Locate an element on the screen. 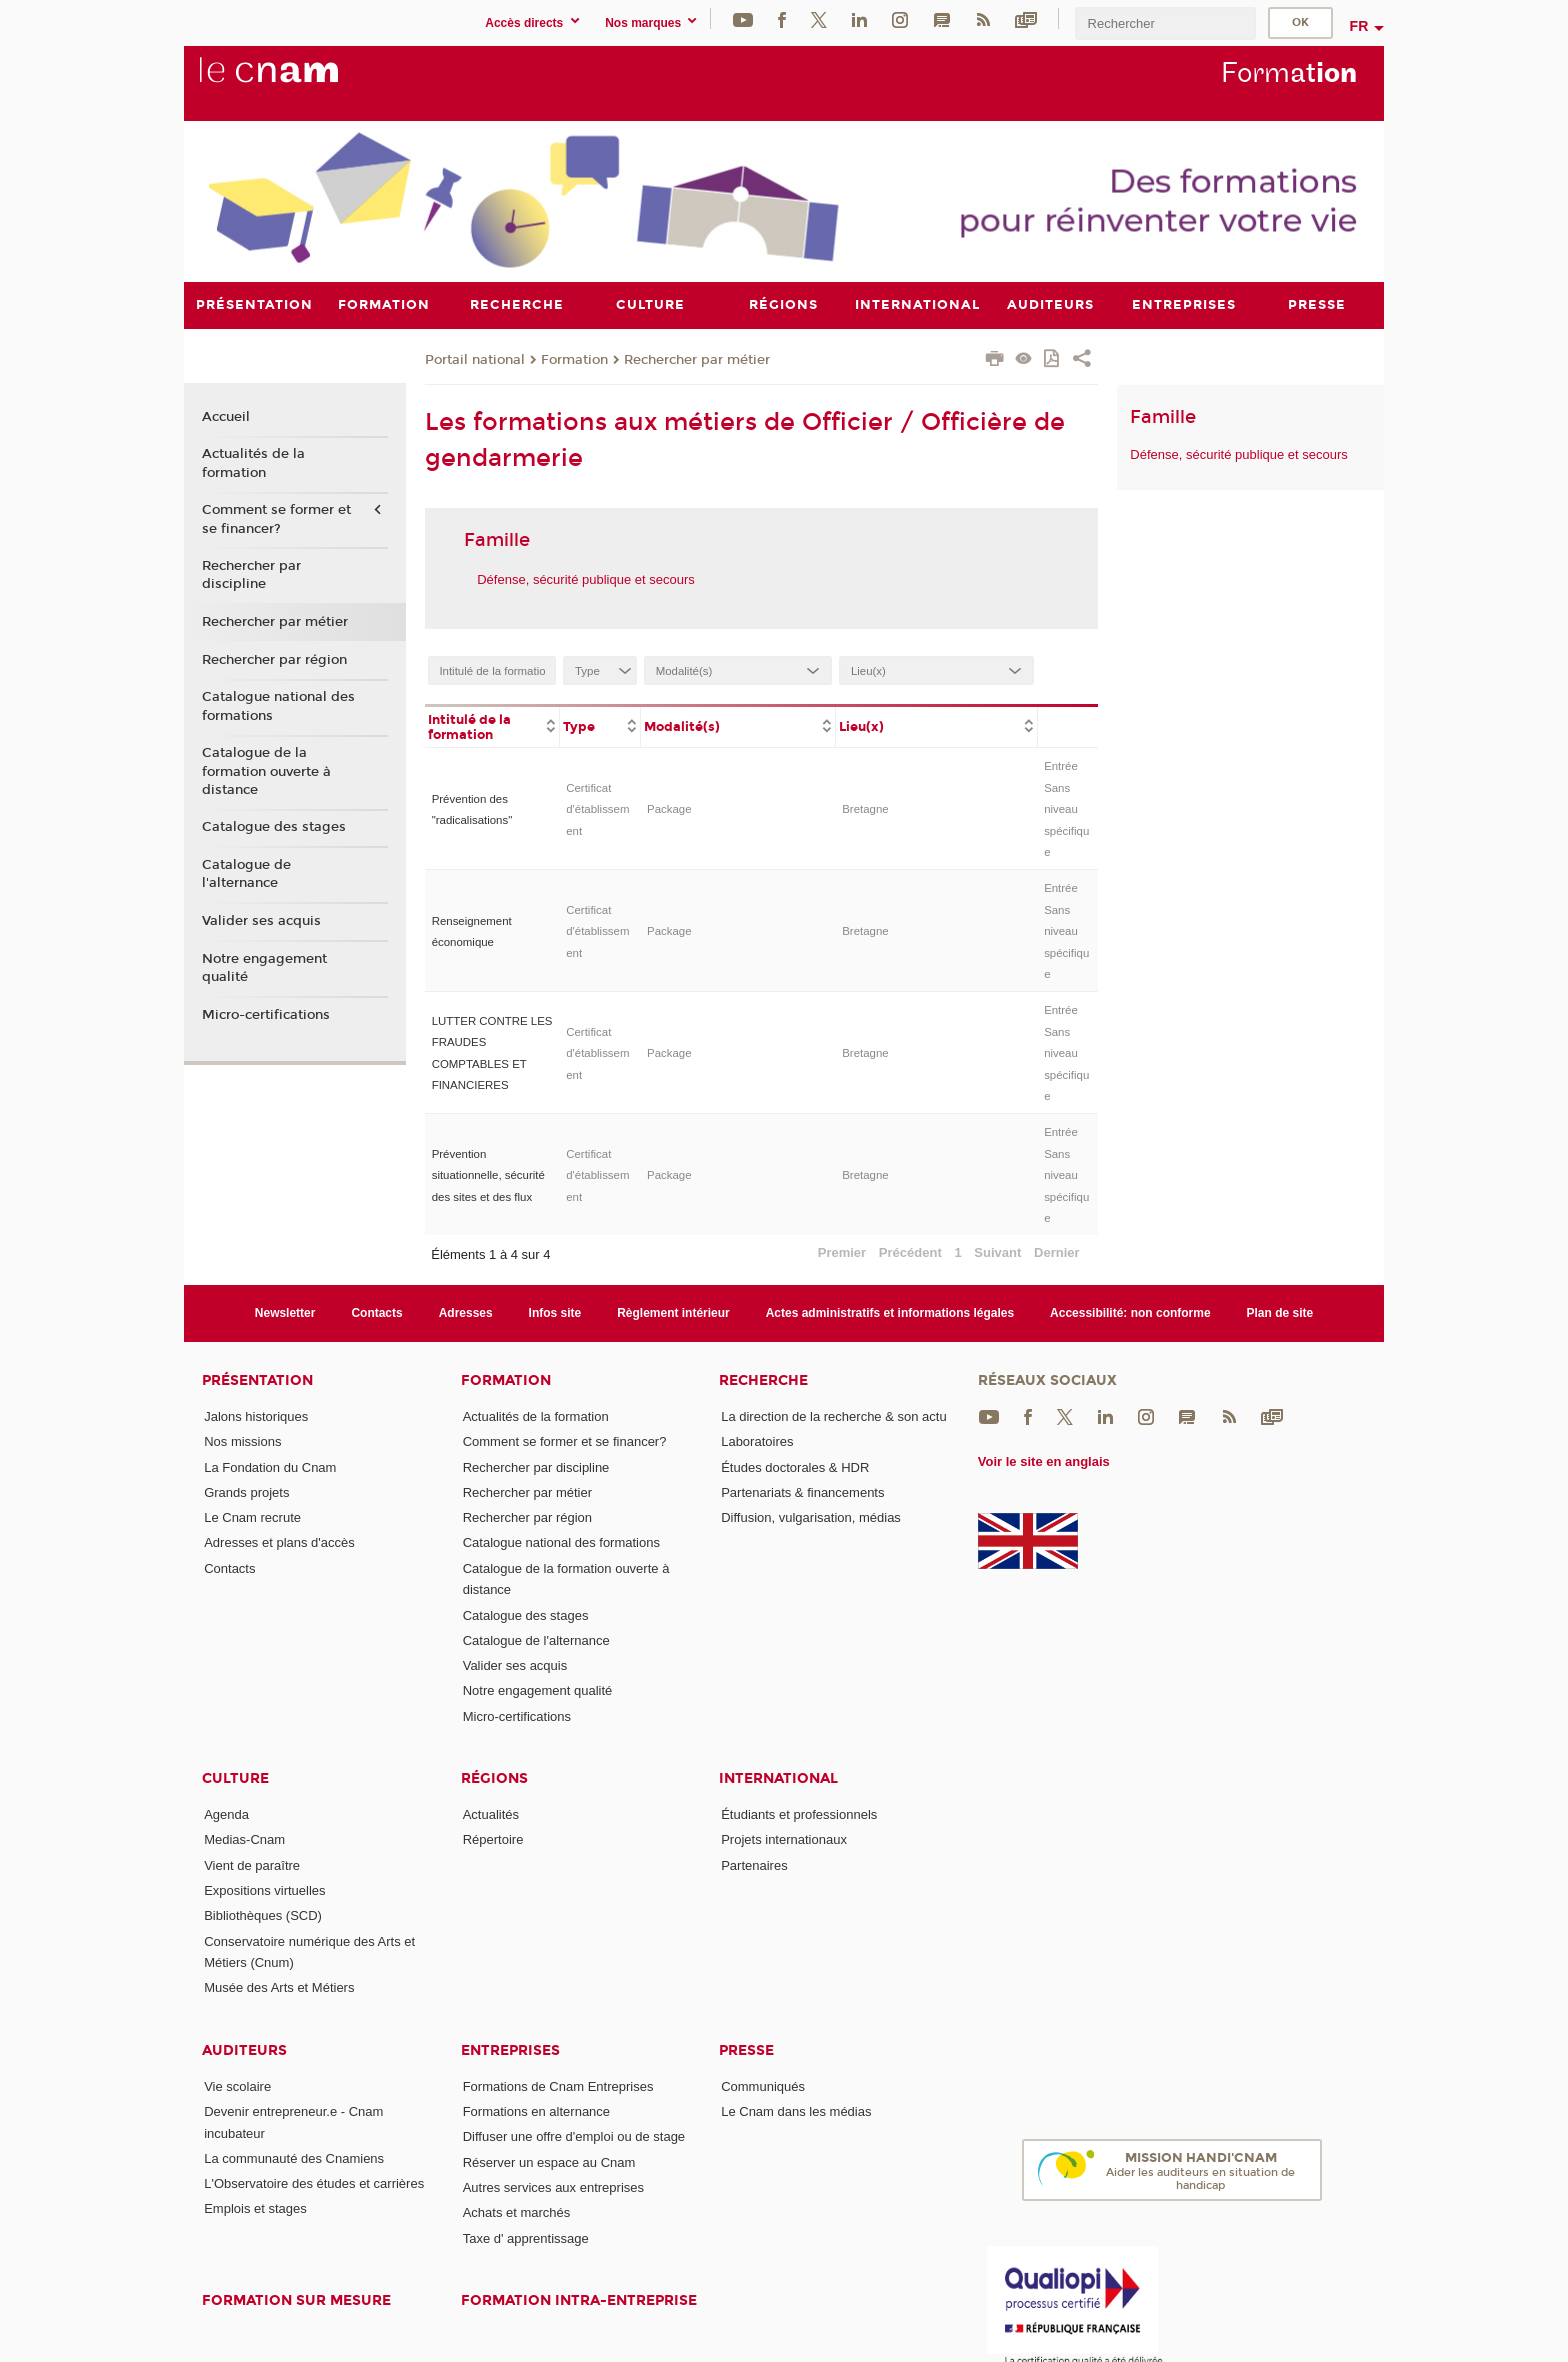  Vie scolaire is located at coordinates (237, 2085).